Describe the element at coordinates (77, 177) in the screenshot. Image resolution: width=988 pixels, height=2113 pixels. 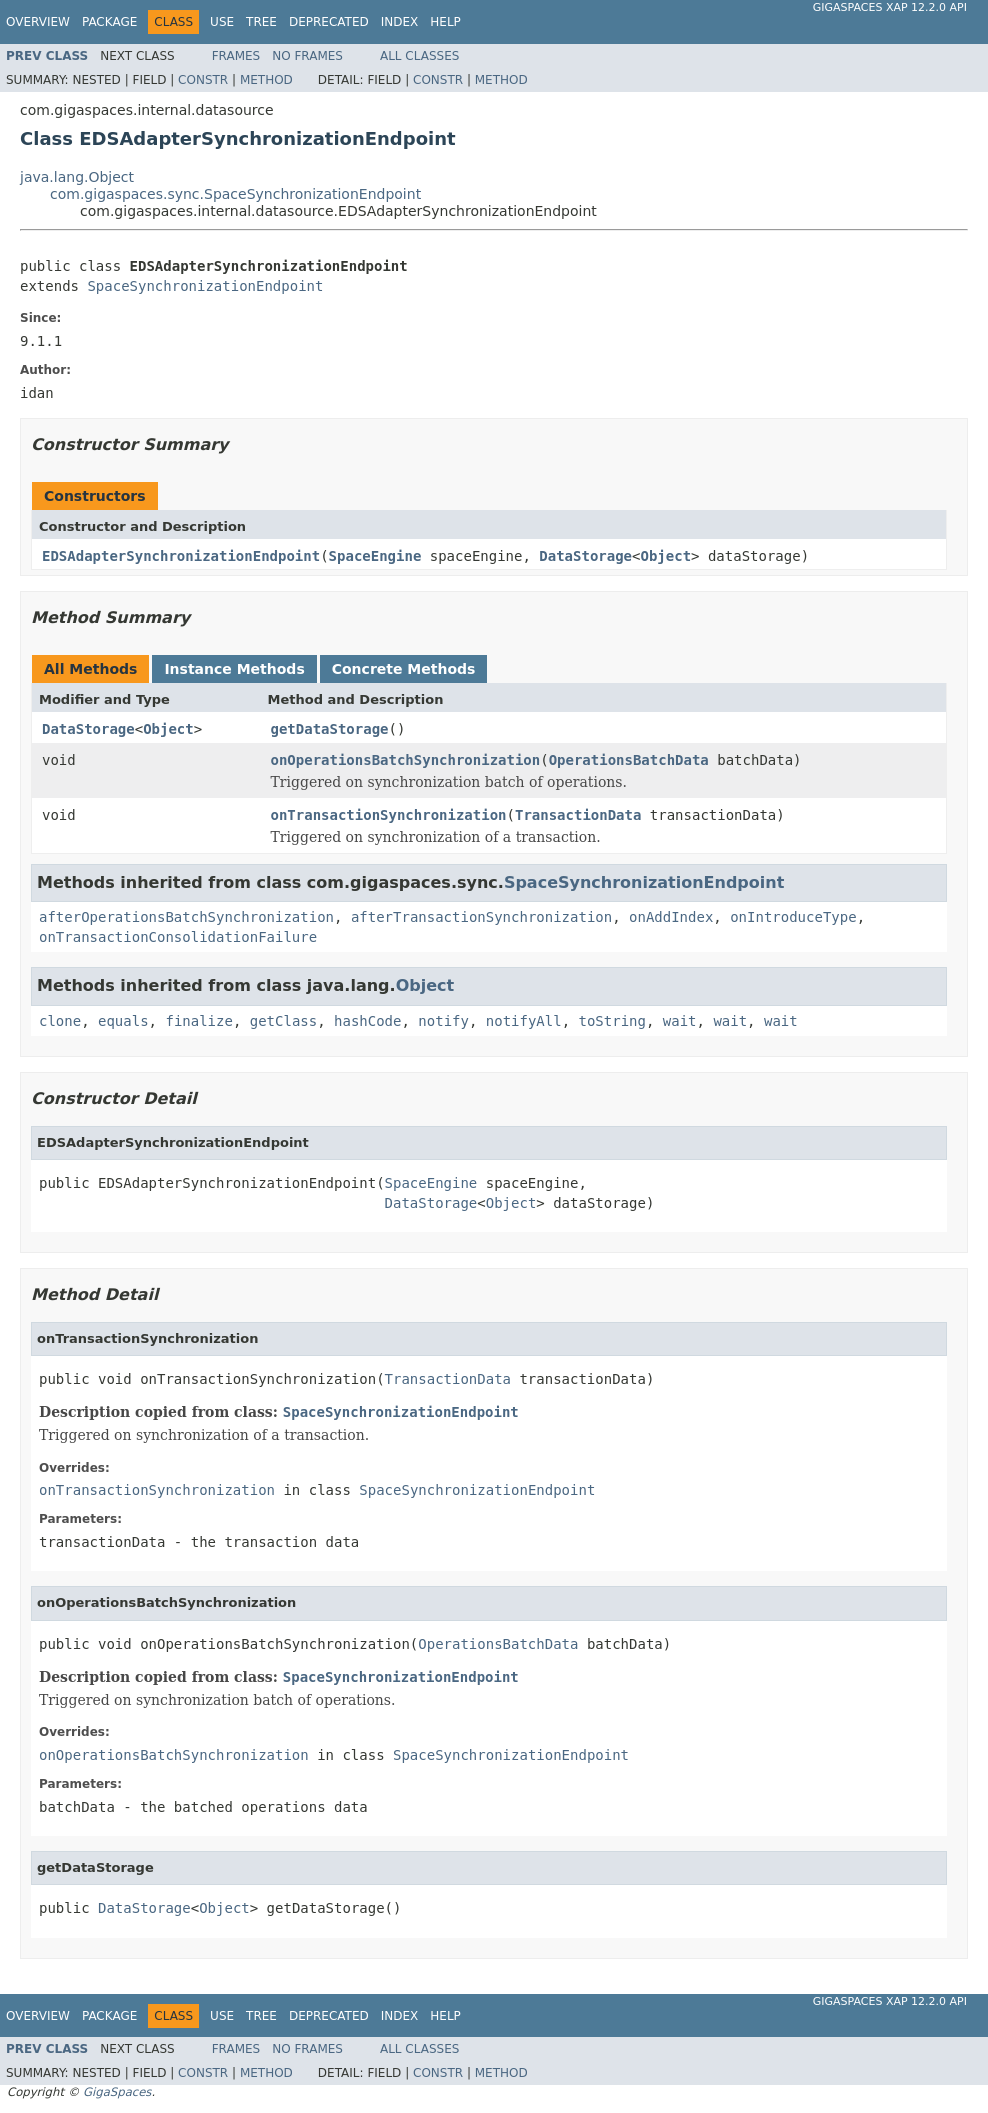
I see `java.lang.Object` at that location.